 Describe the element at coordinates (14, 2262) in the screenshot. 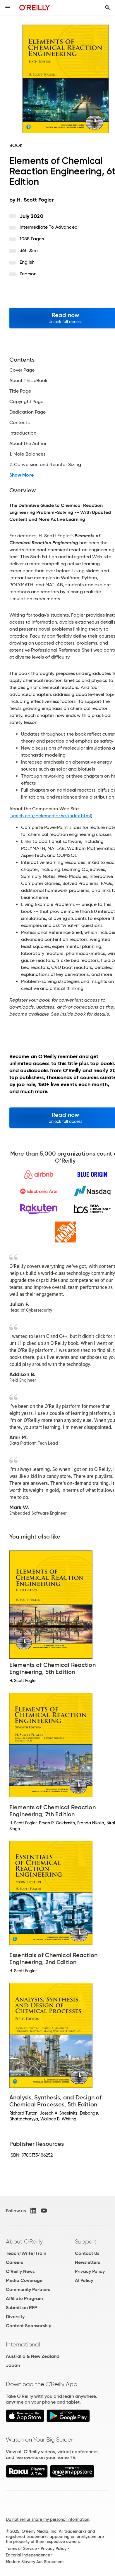

I see `Careers` at that location.